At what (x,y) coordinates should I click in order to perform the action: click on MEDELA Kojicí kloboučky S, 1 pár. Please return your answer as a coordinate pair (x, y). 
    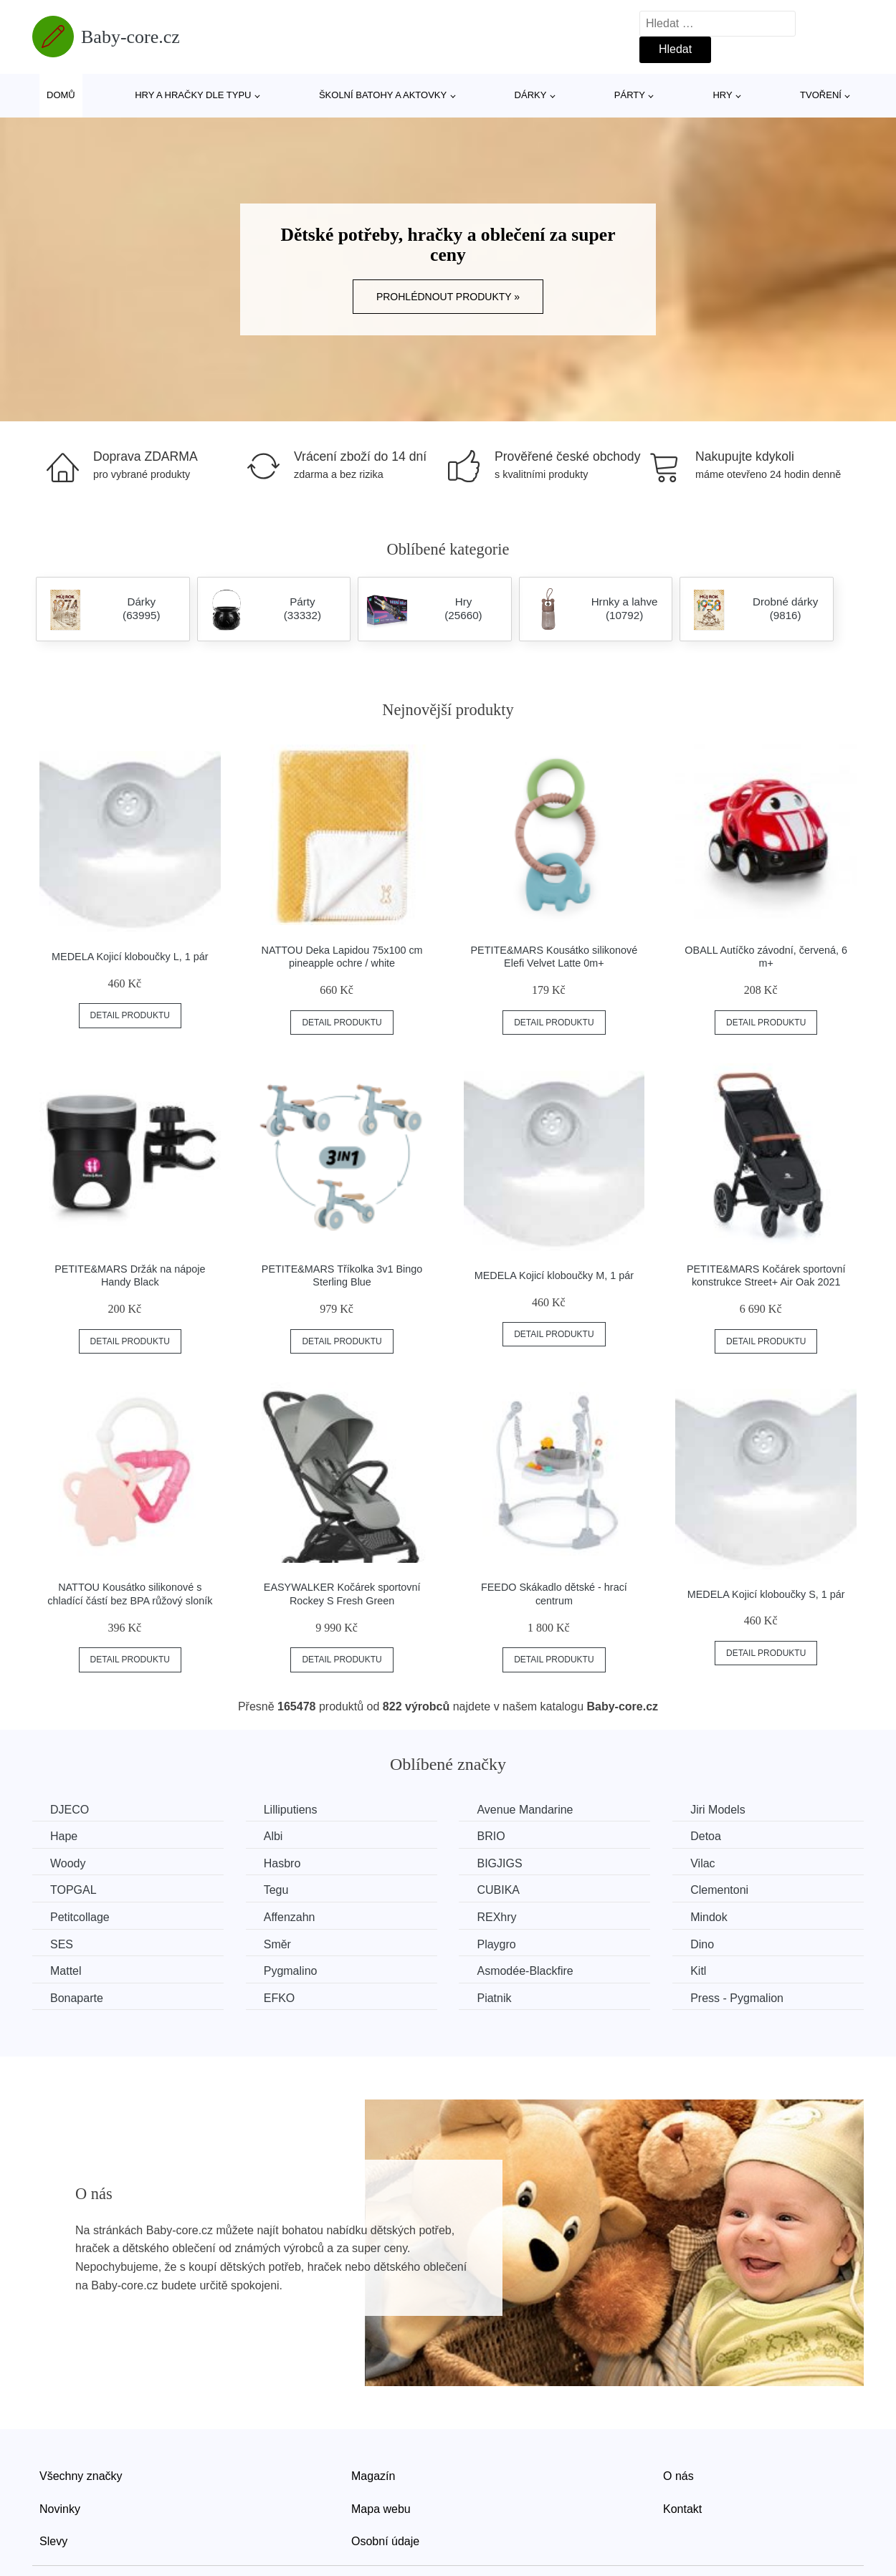
    Looking at the image, I should click on (766, 1594).